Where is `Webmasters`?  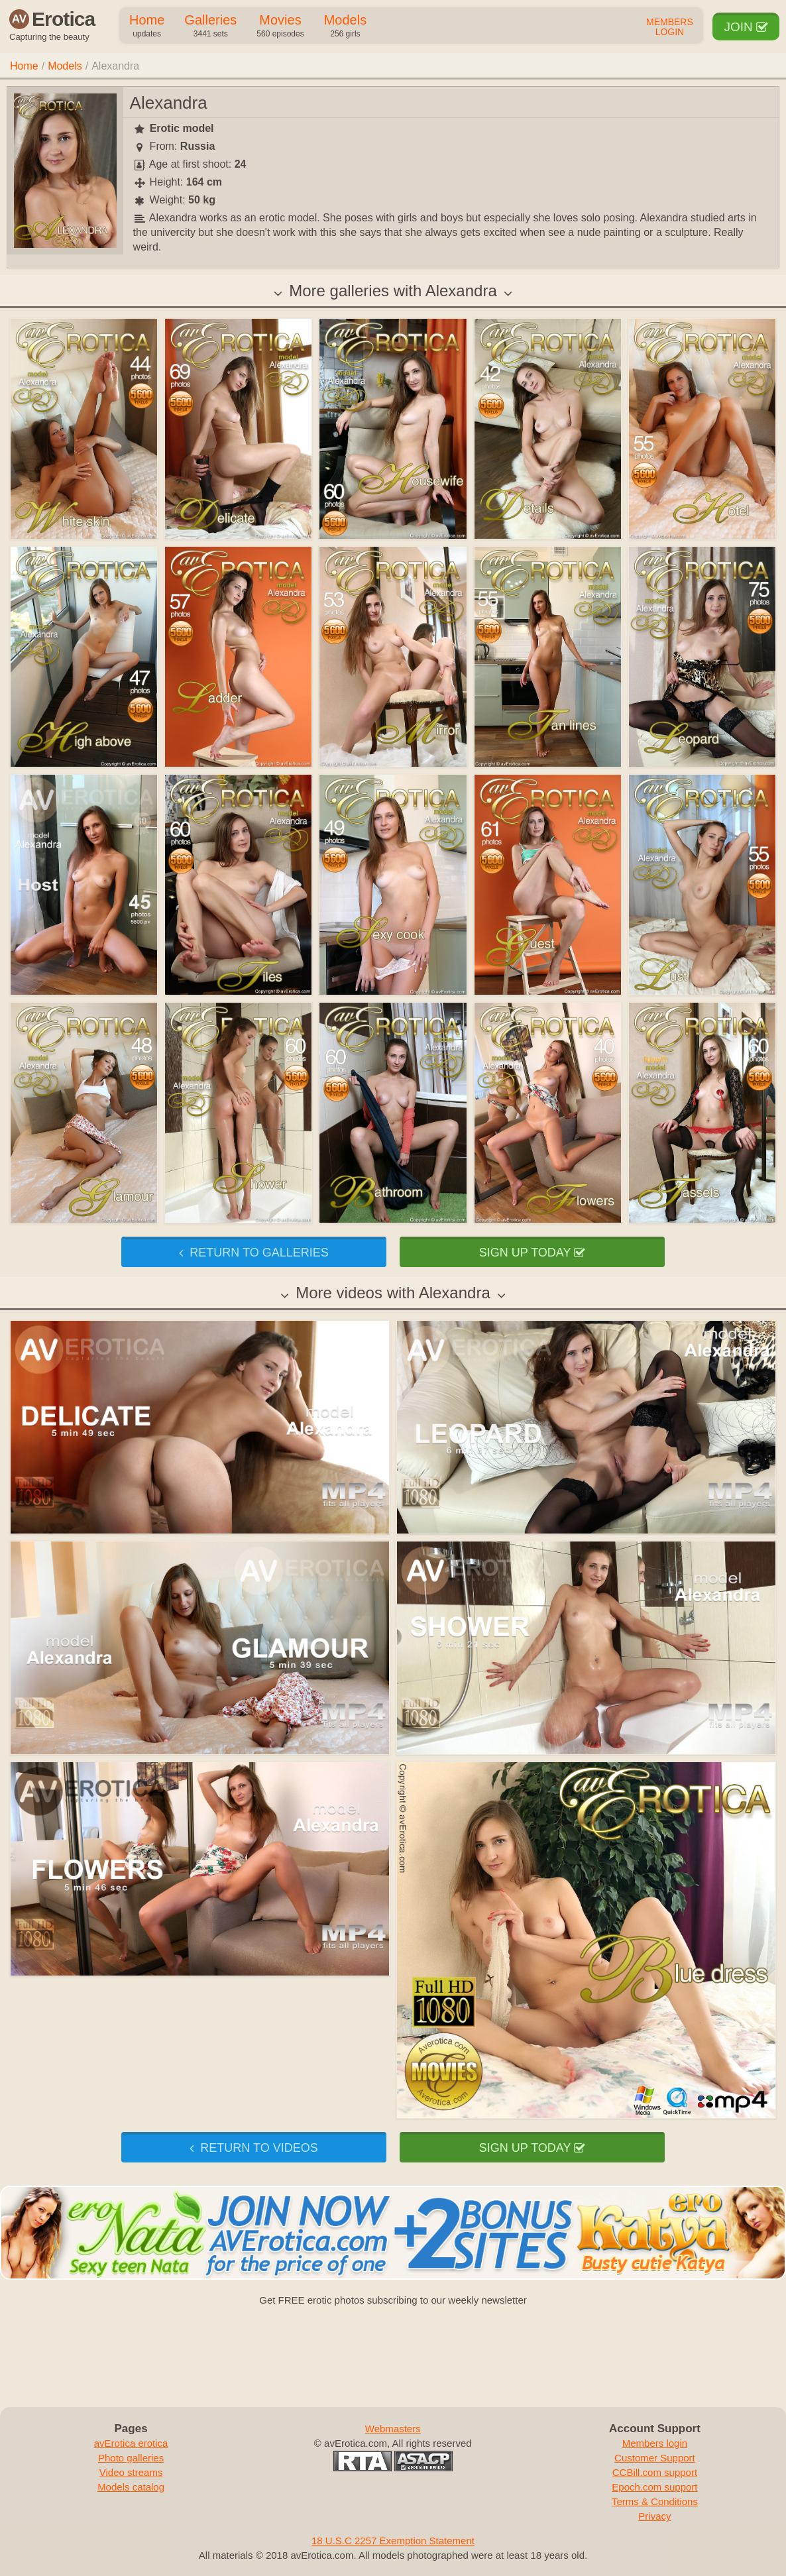 Webmasters is located at coordinates (393, 2428).